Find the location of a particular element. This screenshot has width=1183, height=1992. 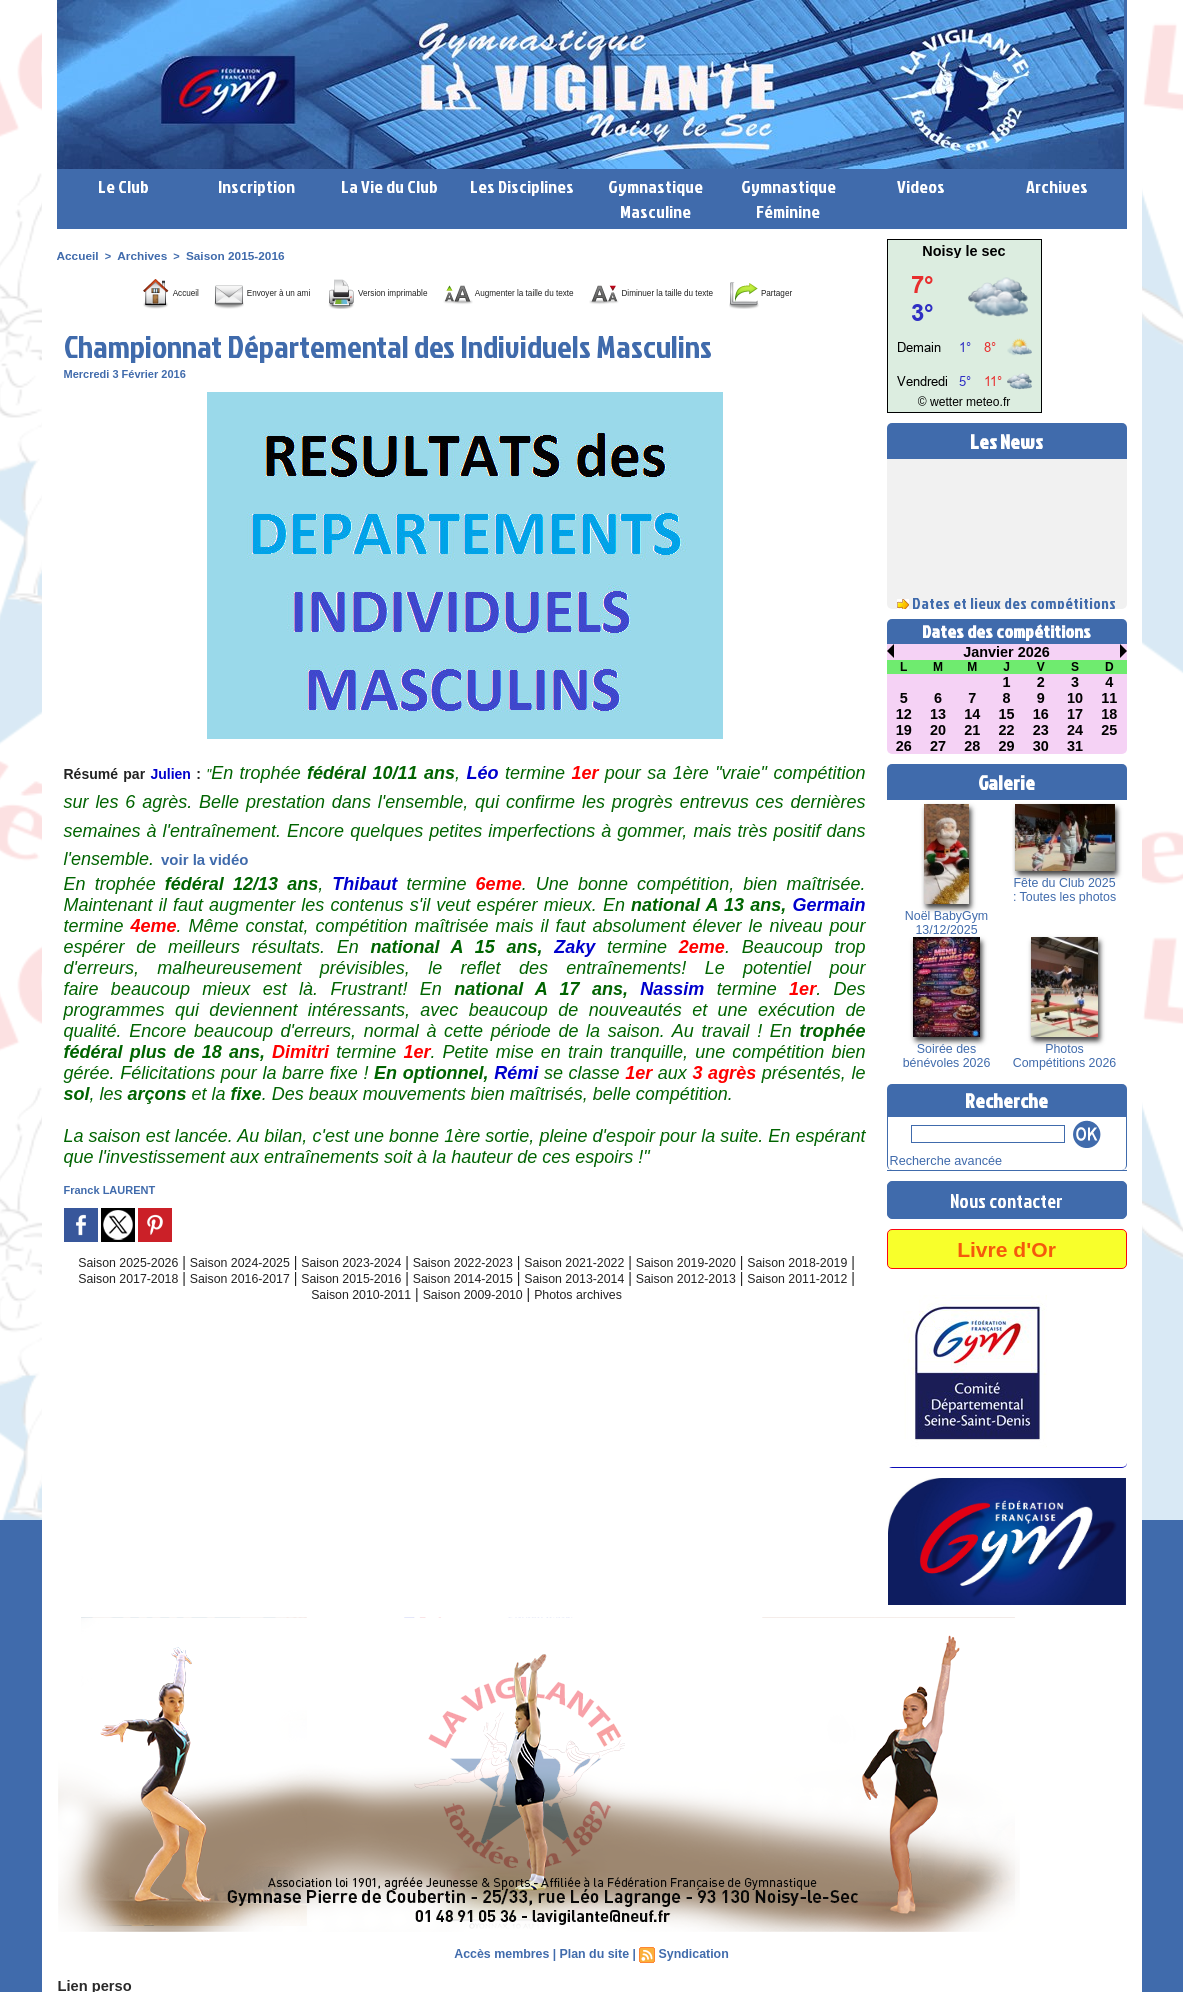

11 is located at coordinates (1110, 698).